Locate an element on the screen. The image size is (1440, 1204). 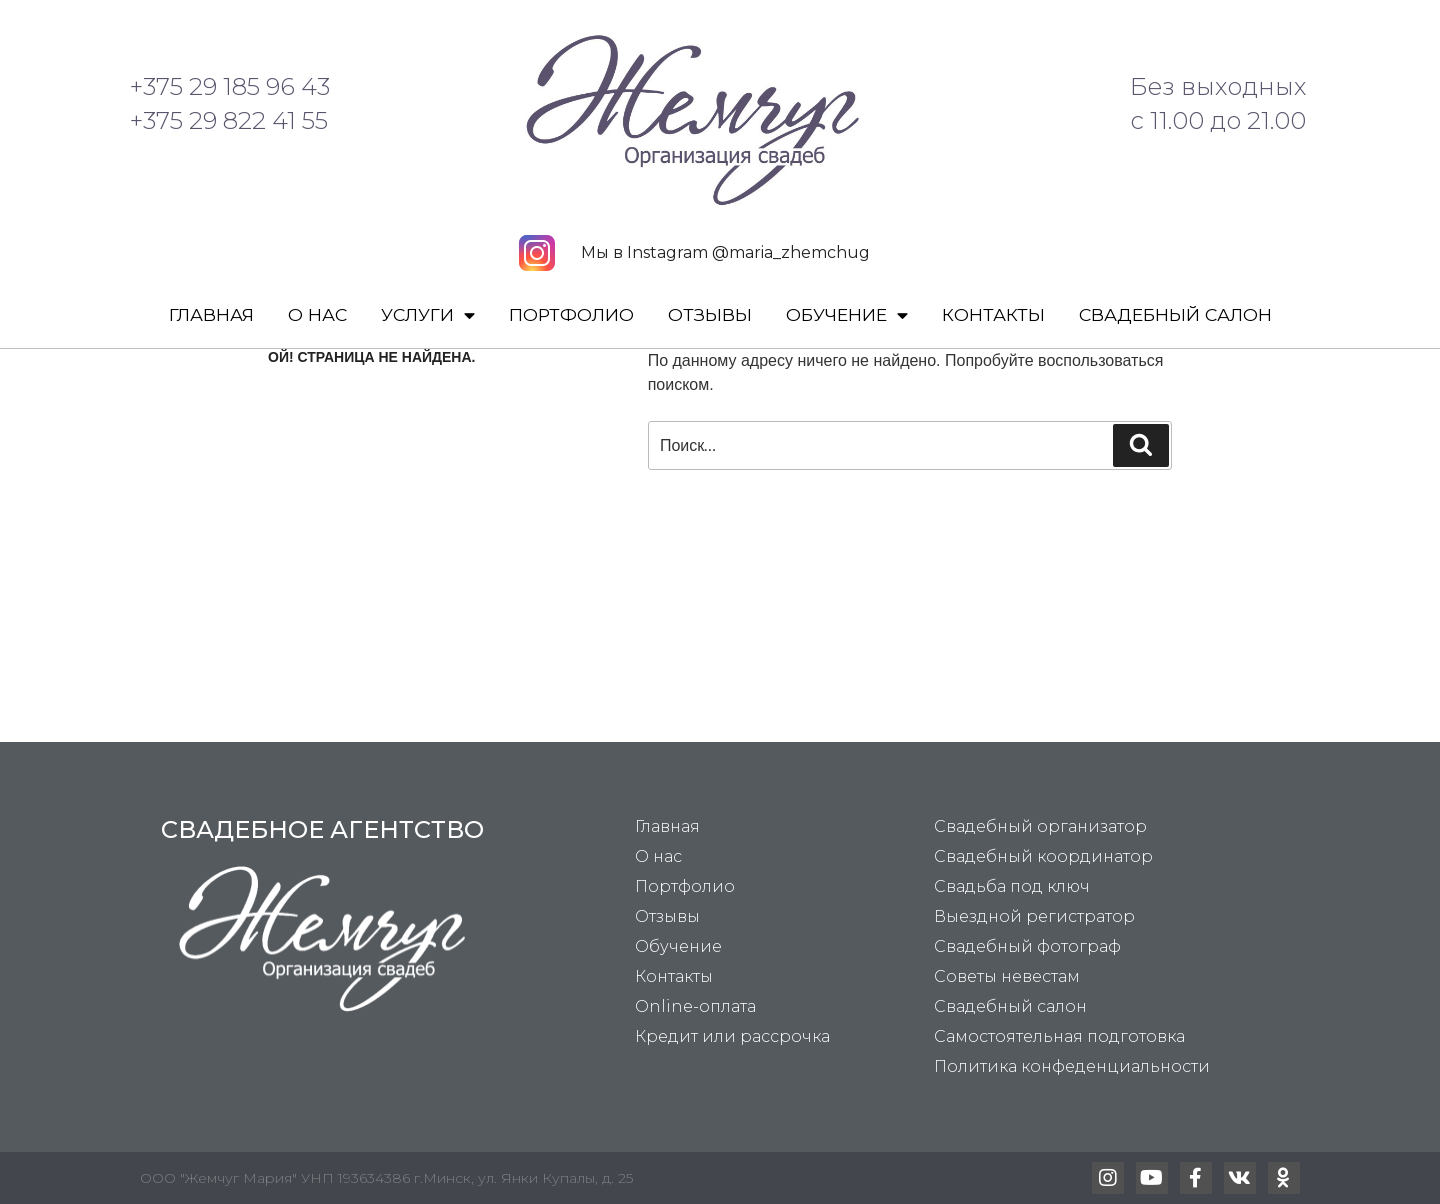
Свадебный координатор is located at coordinates (1043, 856).